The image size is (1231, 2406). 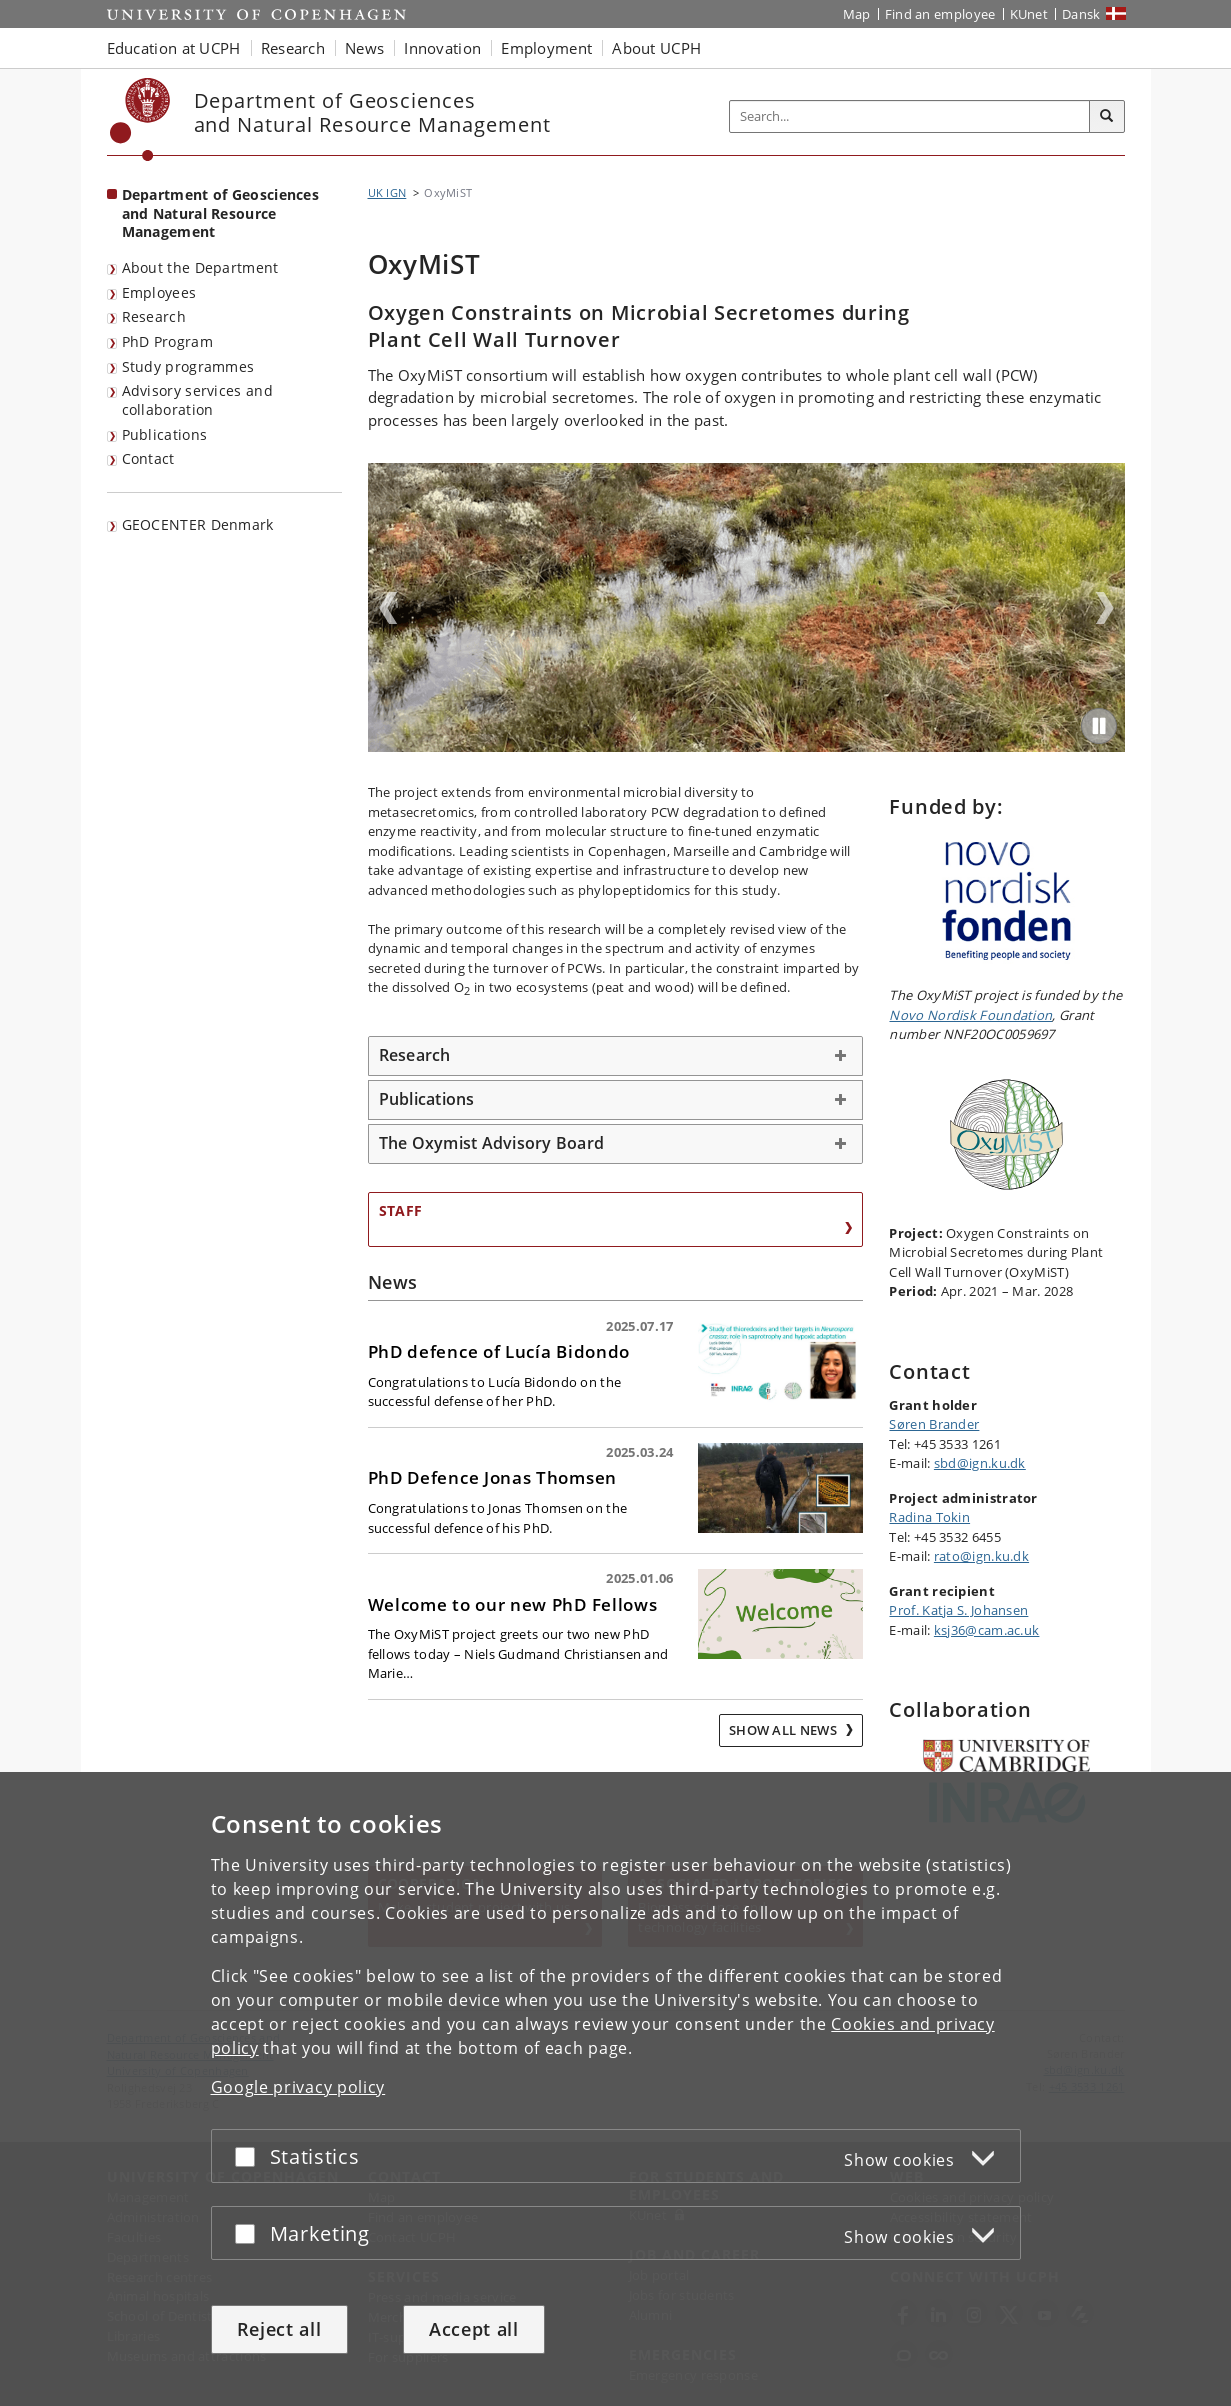 What do you see at coordinates (546, 48) in the screenshot?
I see `Employment [button]` at bounding box center [546, 48].